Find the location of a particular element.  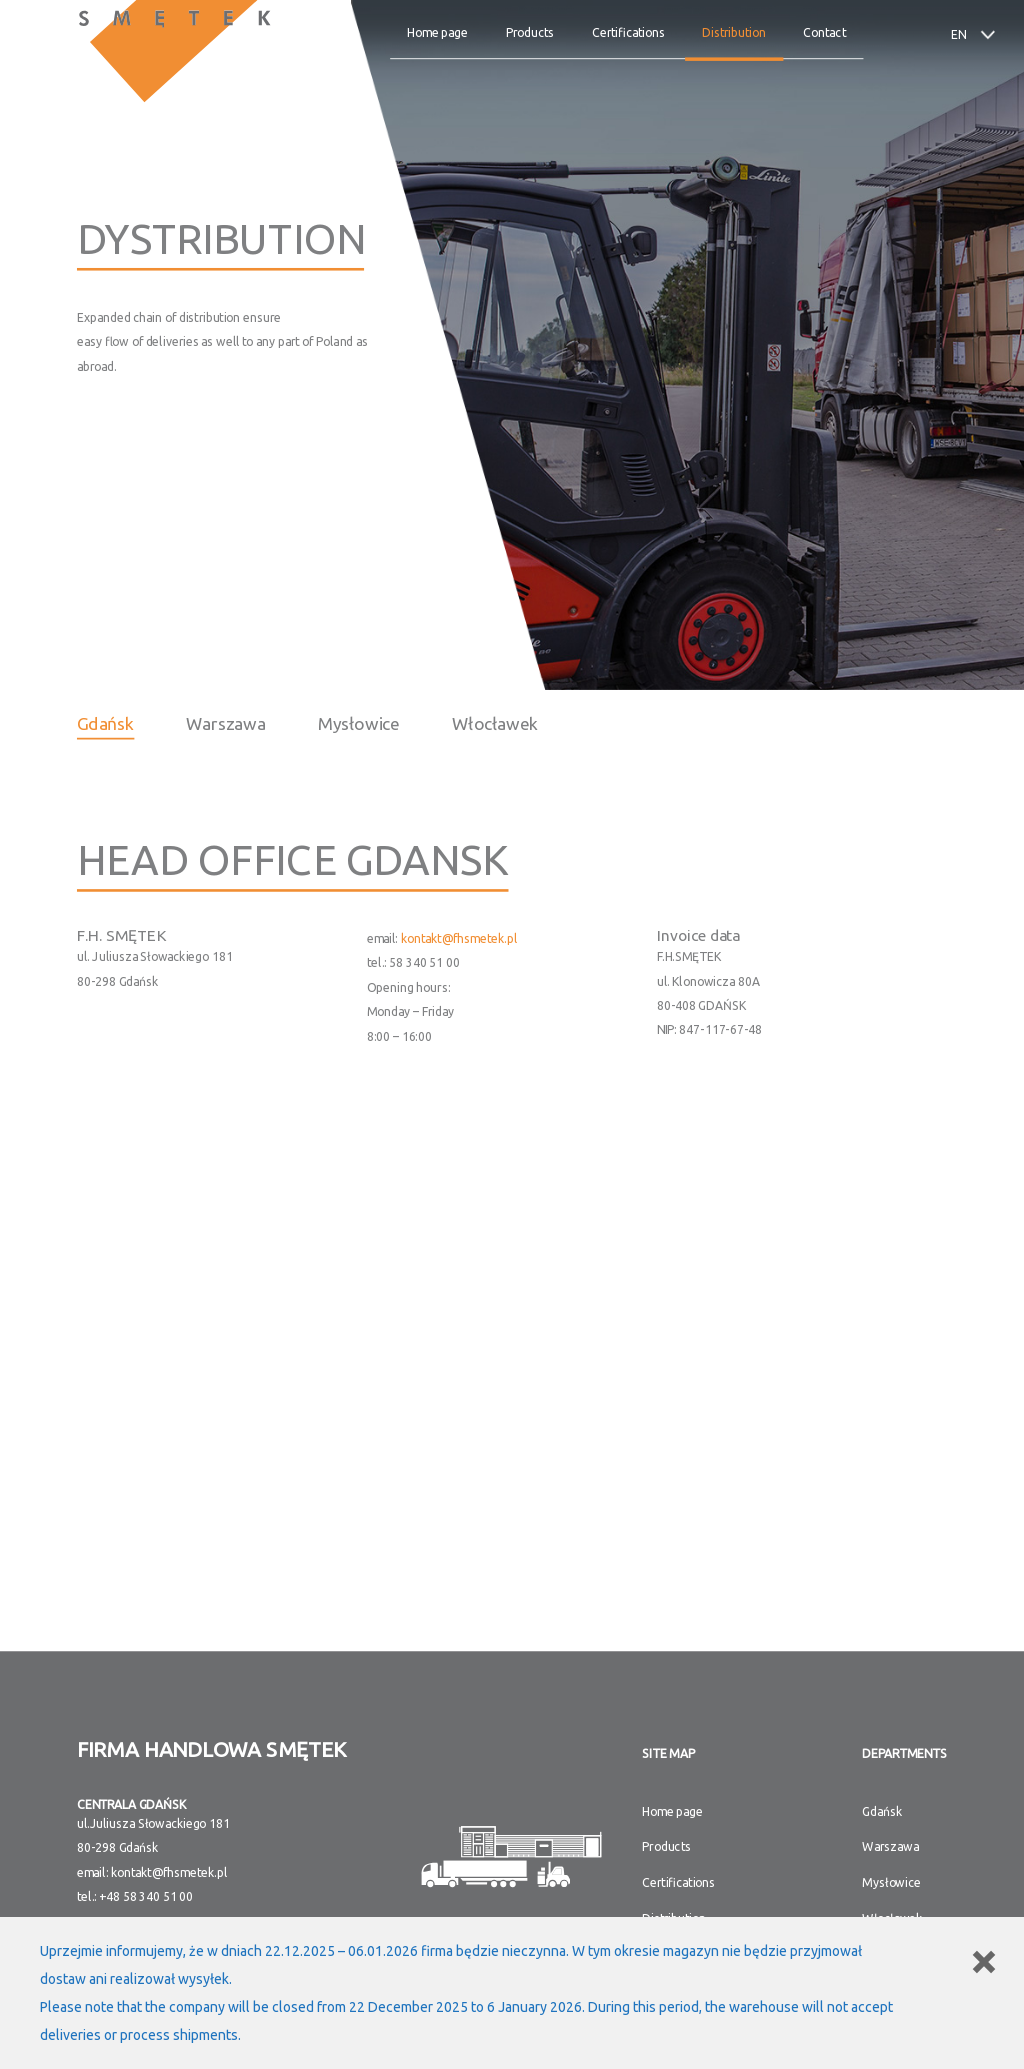

Gdańsk is located at coordinates (105, 723).